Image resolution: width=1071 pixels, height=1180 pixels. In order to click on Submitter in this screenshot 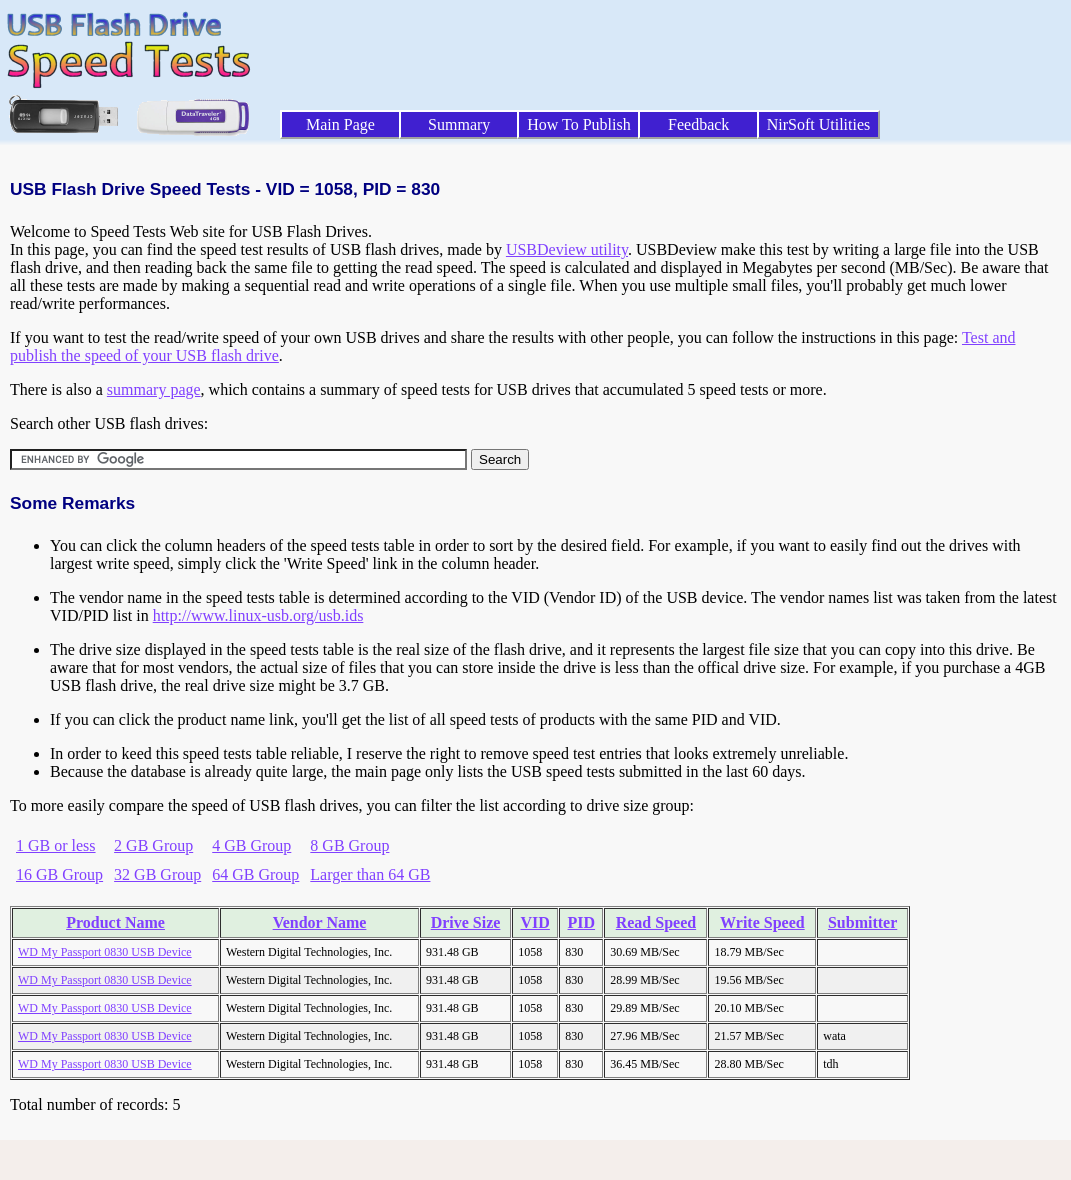, I will do `click(862, 922)`.